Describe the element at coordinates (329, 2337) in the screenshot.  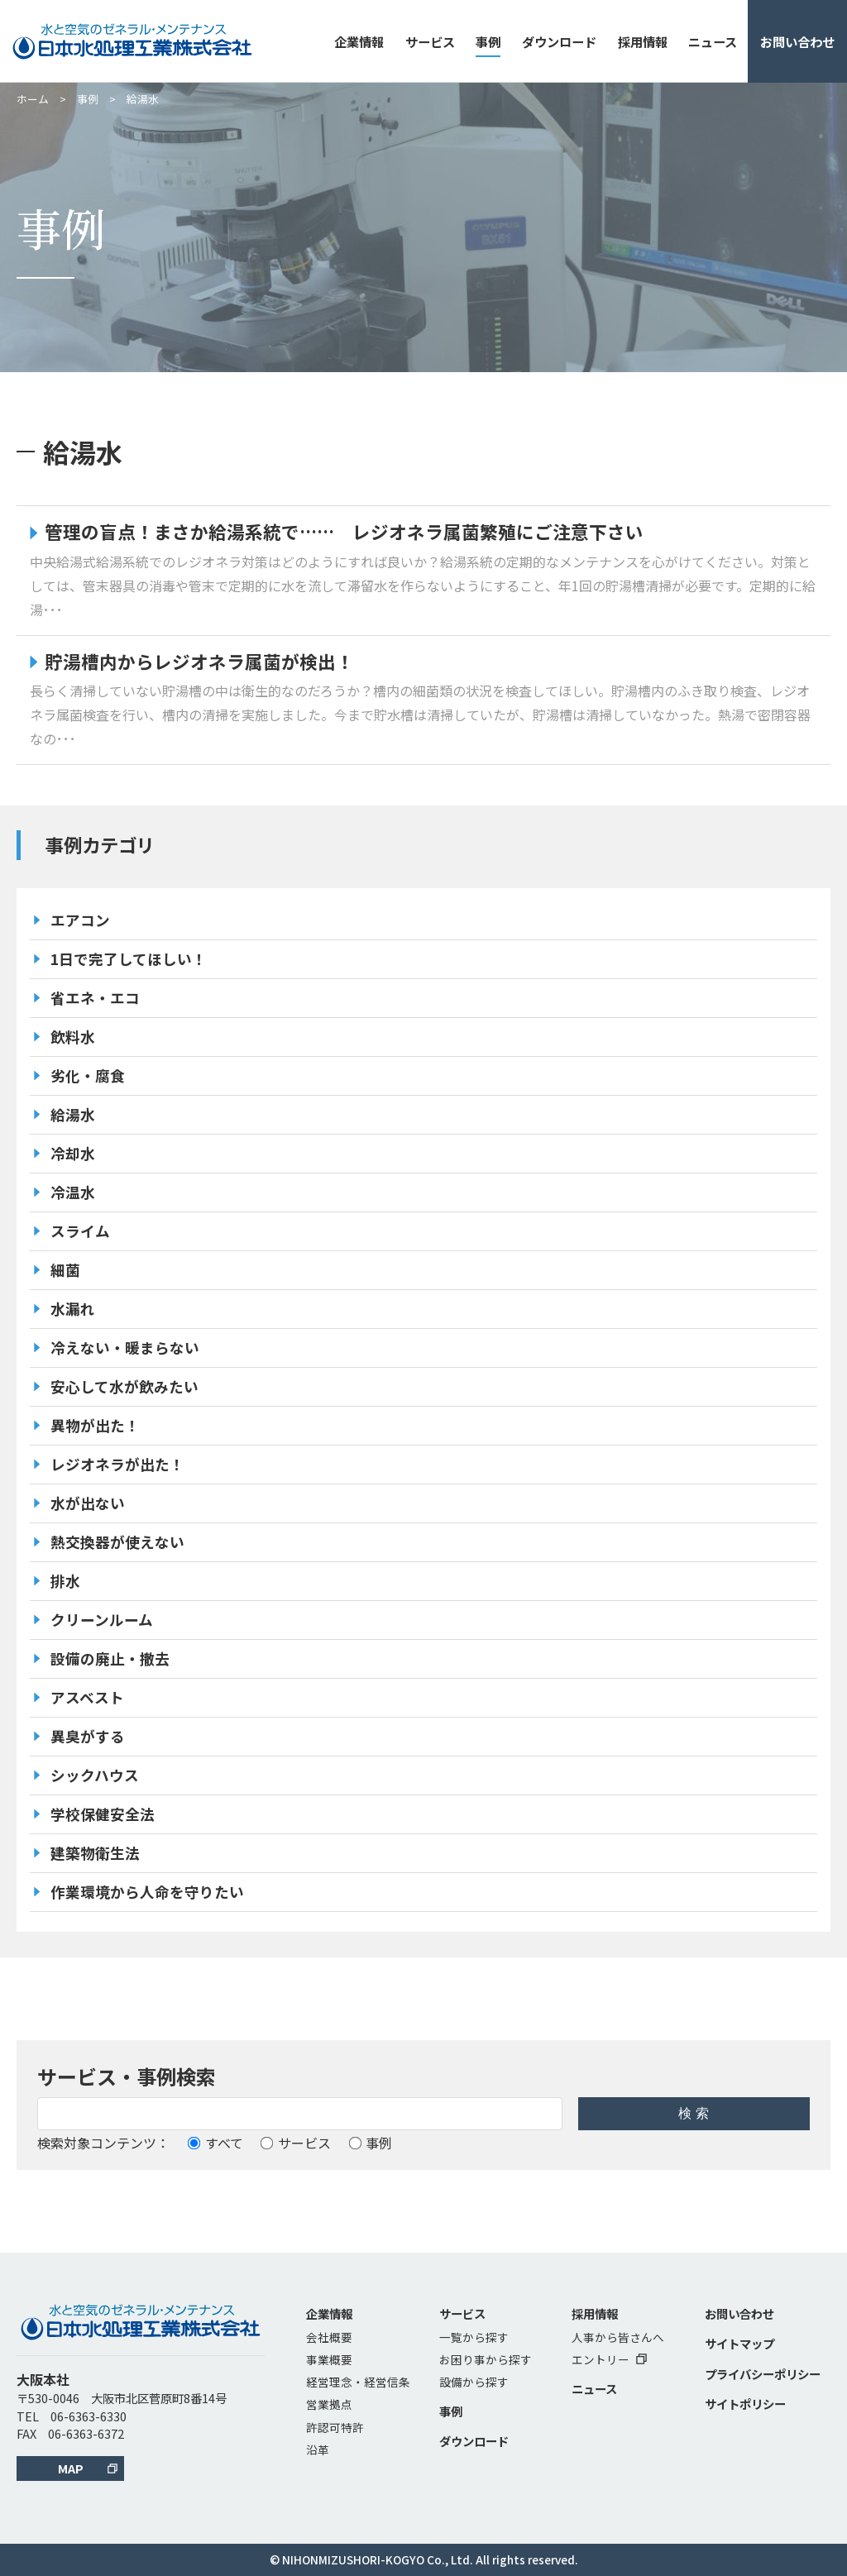
I see `会社概要` at that location.